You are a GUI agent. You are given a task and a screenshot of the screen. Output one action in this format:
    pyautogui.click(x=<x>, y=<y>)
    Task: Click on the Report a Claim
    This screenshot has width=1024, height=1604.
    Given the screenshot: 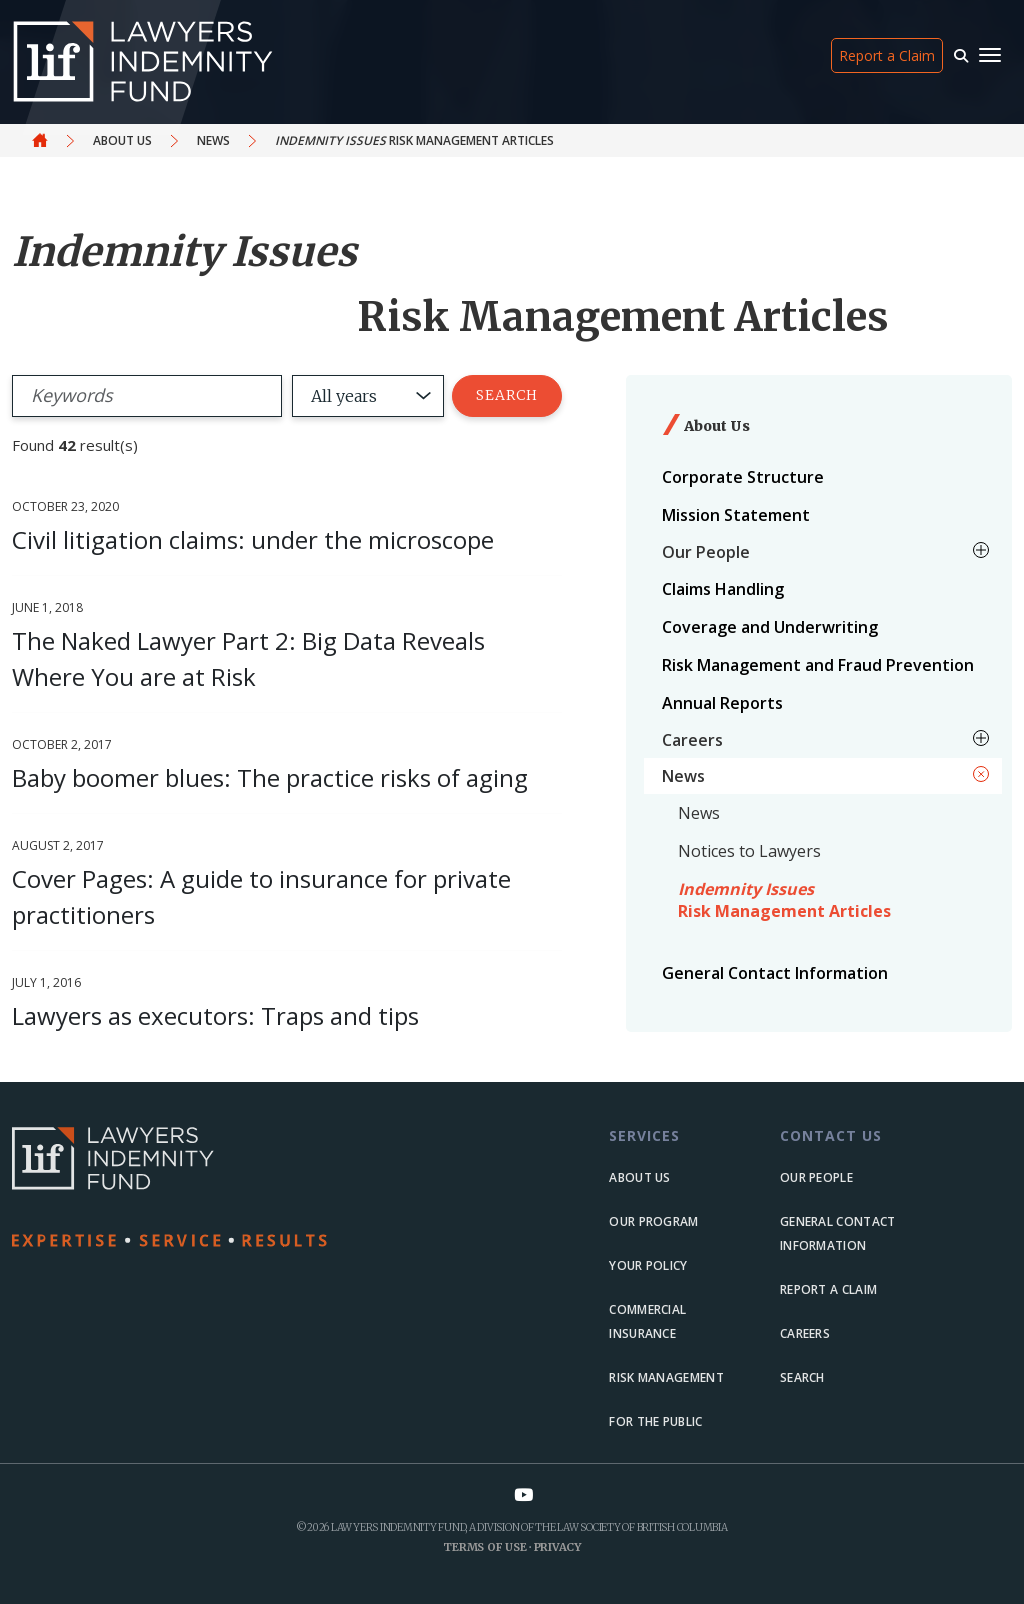 What is the action you would take?
    pyautogui.click(x=887, y=55)
    